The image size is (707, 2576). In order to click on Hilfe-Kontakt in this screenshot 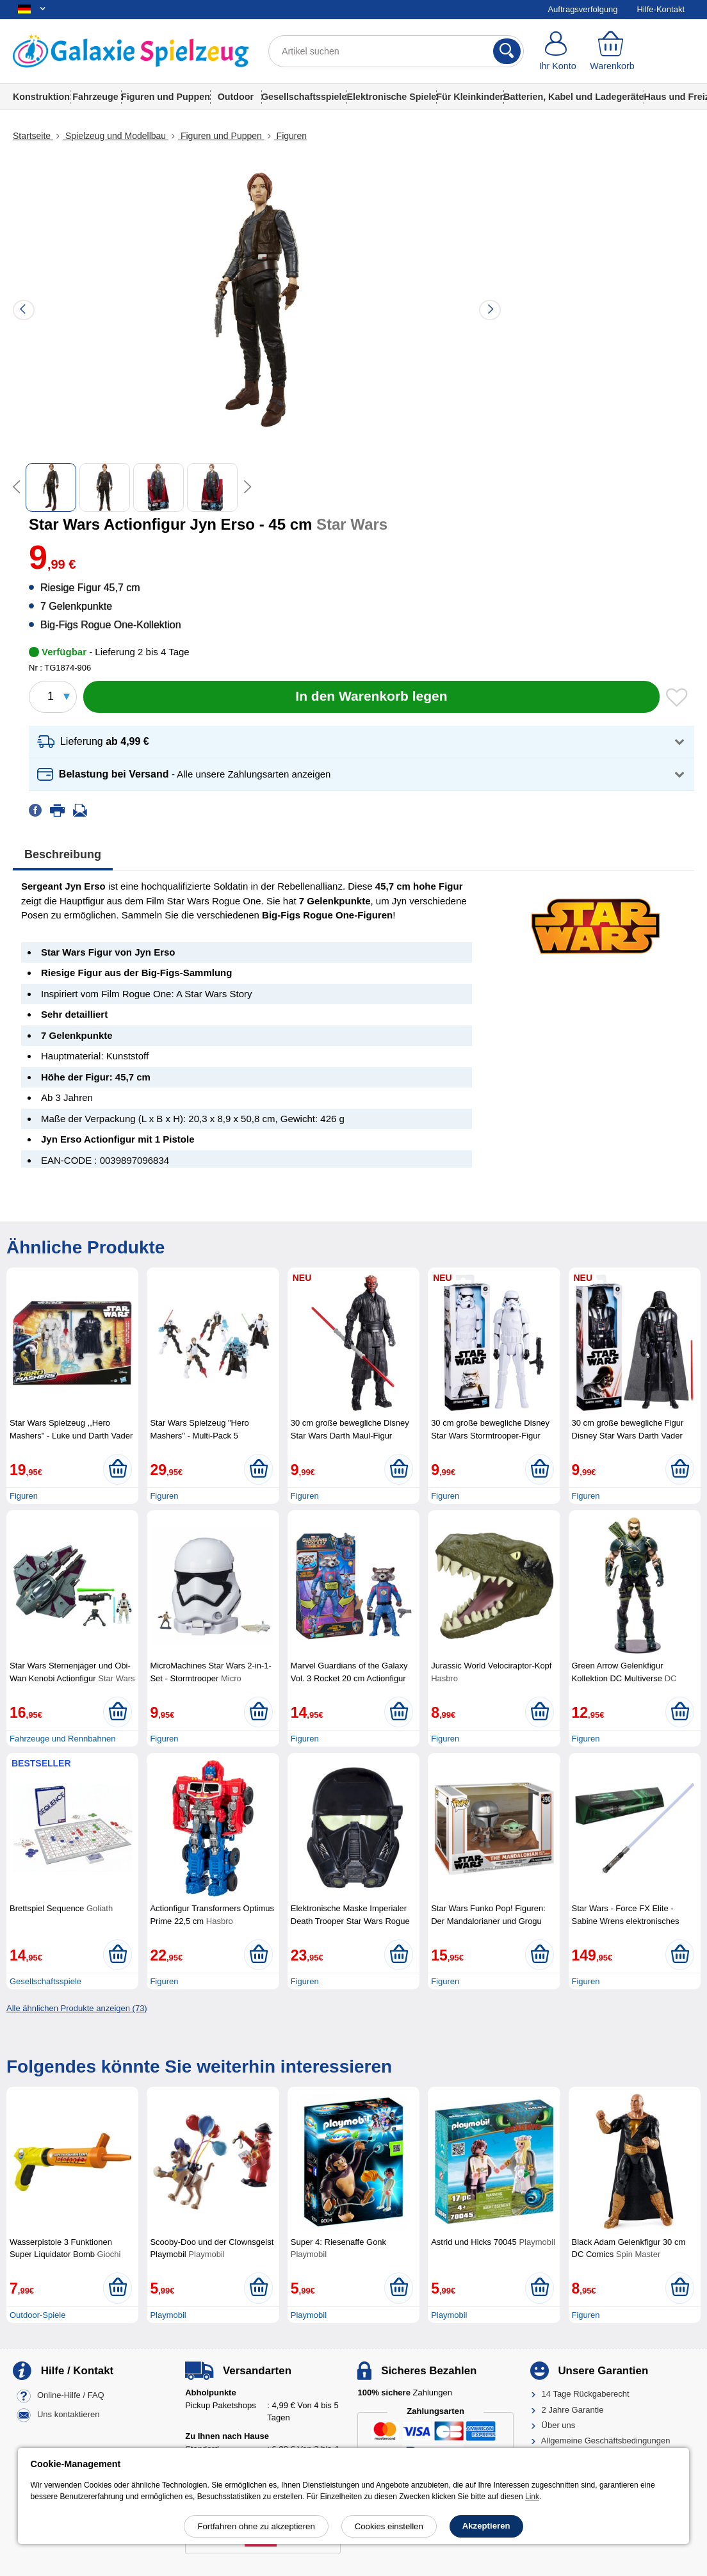, I will do `click(661, 9)`.